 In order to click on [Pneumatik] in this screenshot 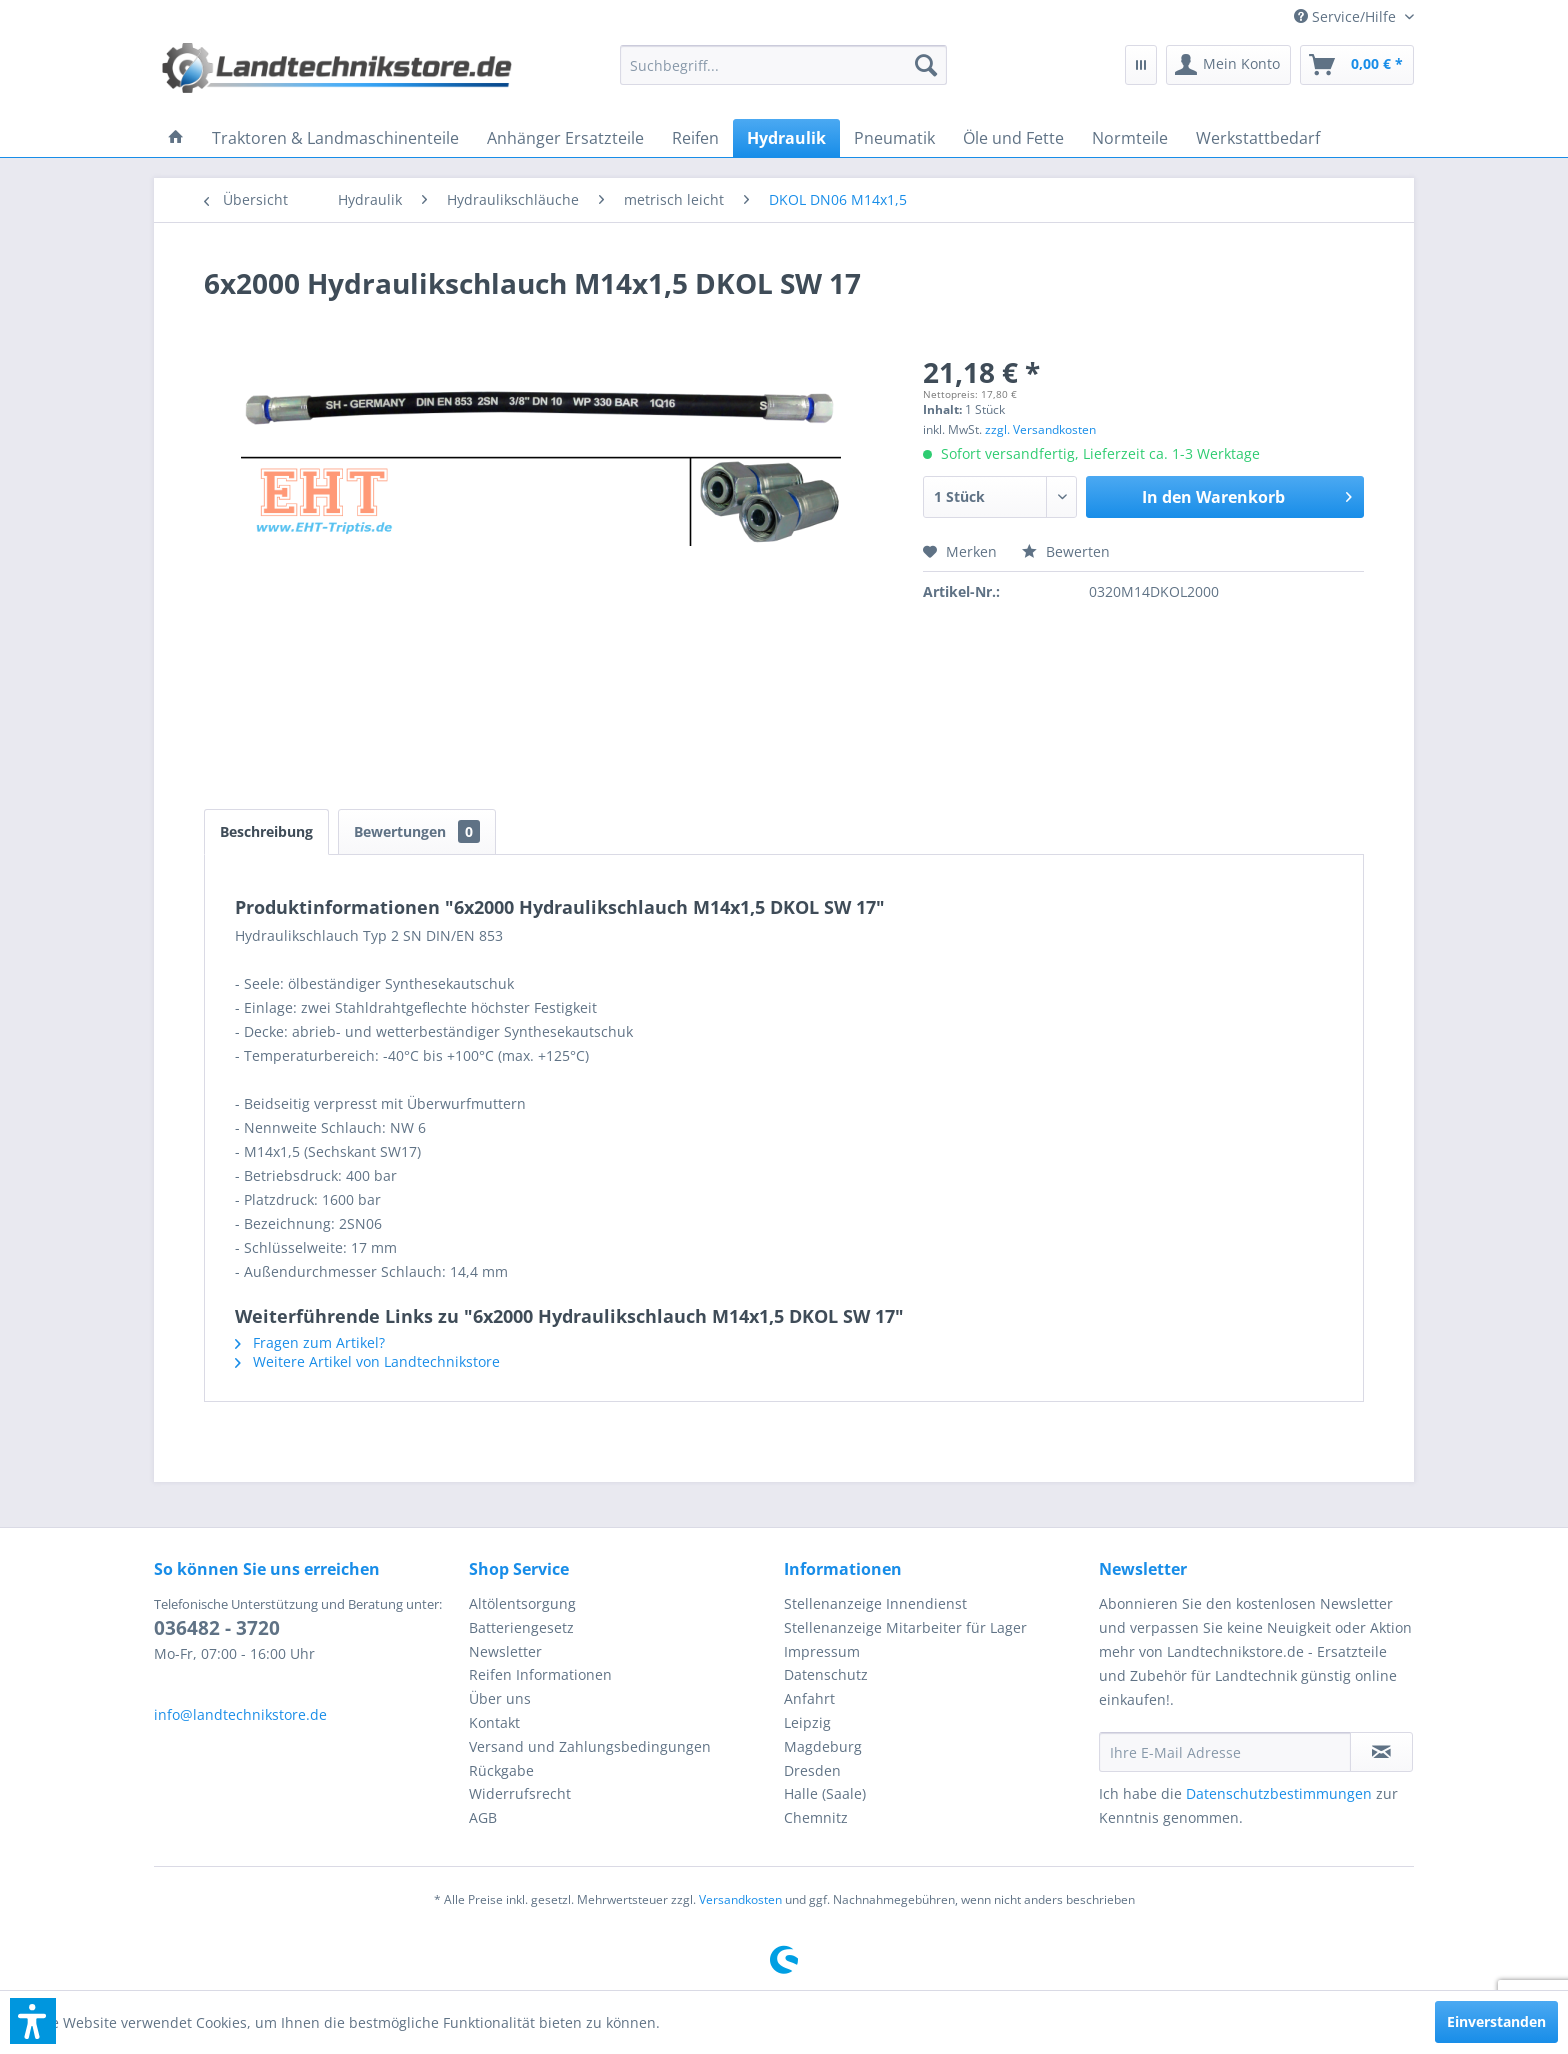, I will do `click(894, 138)`.